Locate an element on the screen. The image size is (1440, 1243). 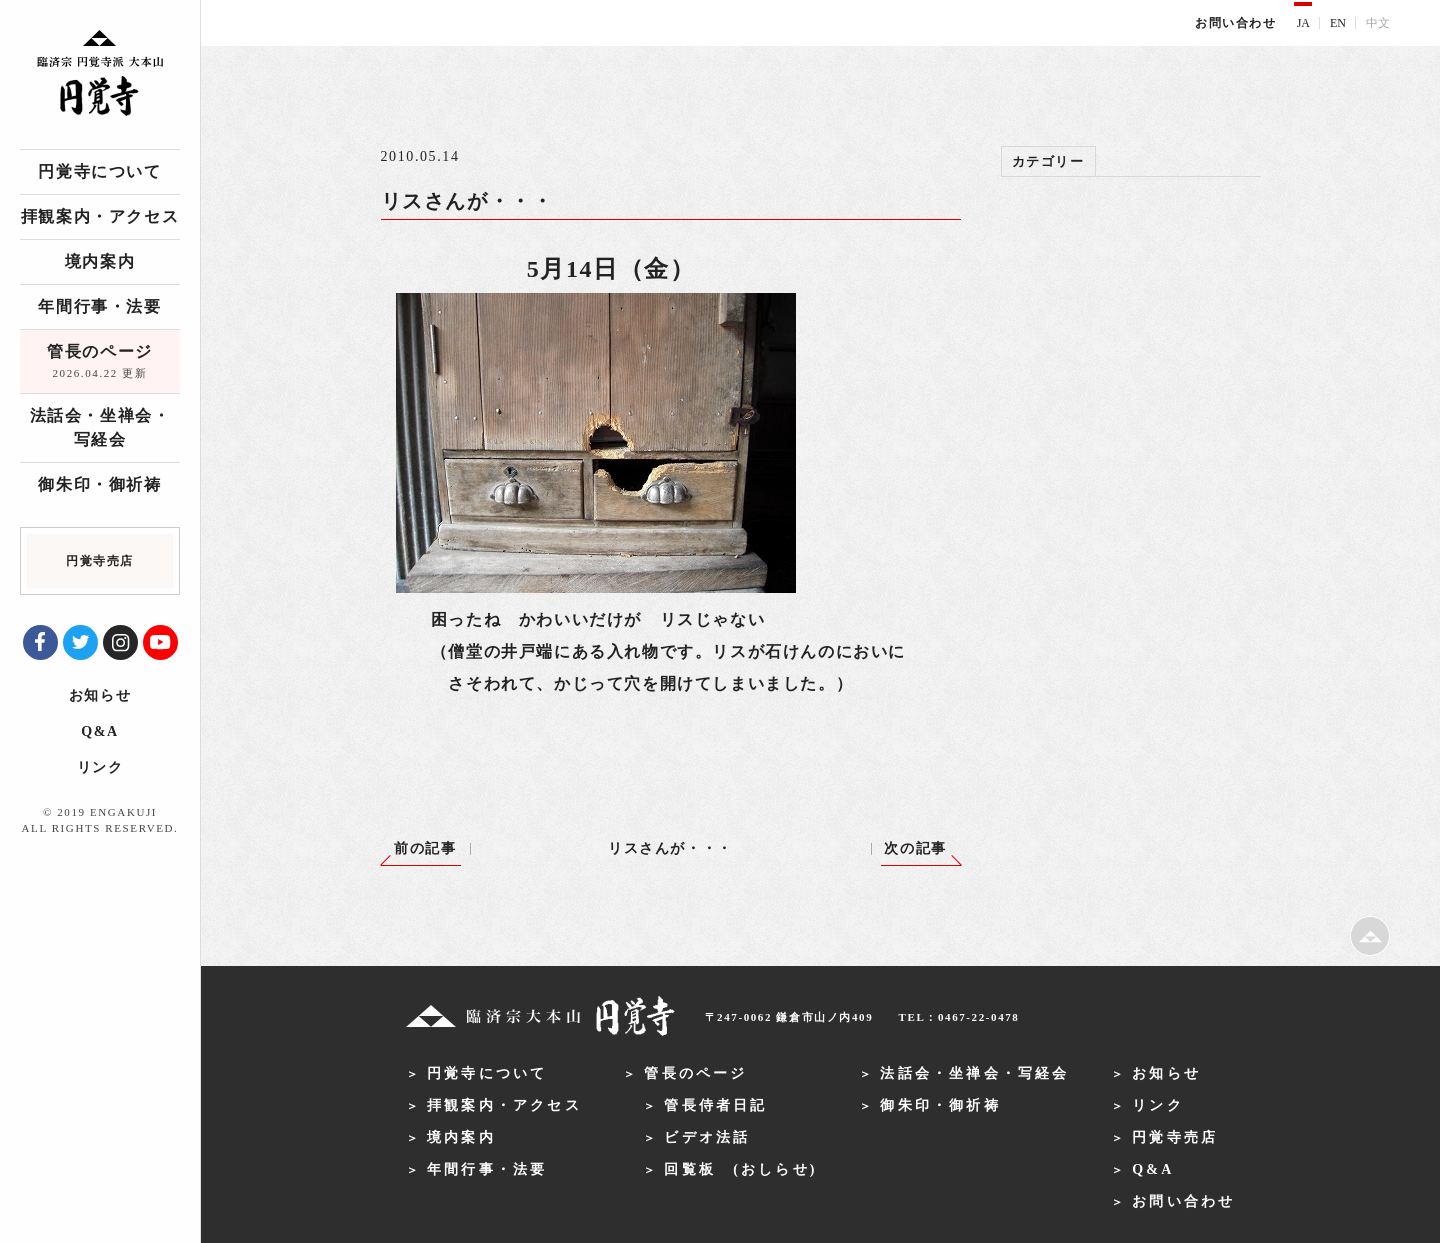
円覚寺売店 is located at coordinates (1175, 1137).